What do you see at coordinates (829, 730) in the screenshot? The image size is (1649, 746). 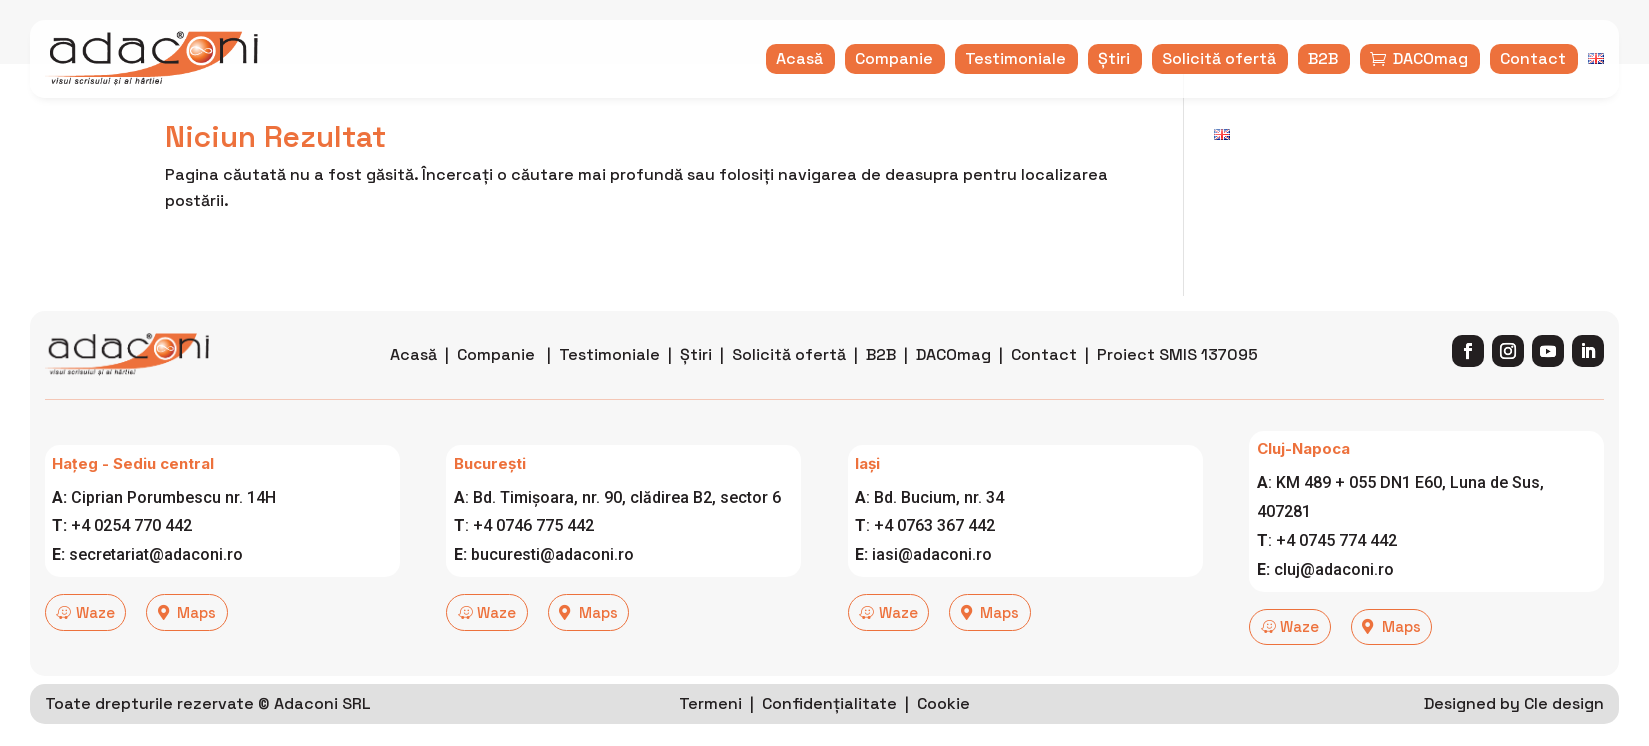 I see `Confidențialitate` at bounding box center [829, 730].